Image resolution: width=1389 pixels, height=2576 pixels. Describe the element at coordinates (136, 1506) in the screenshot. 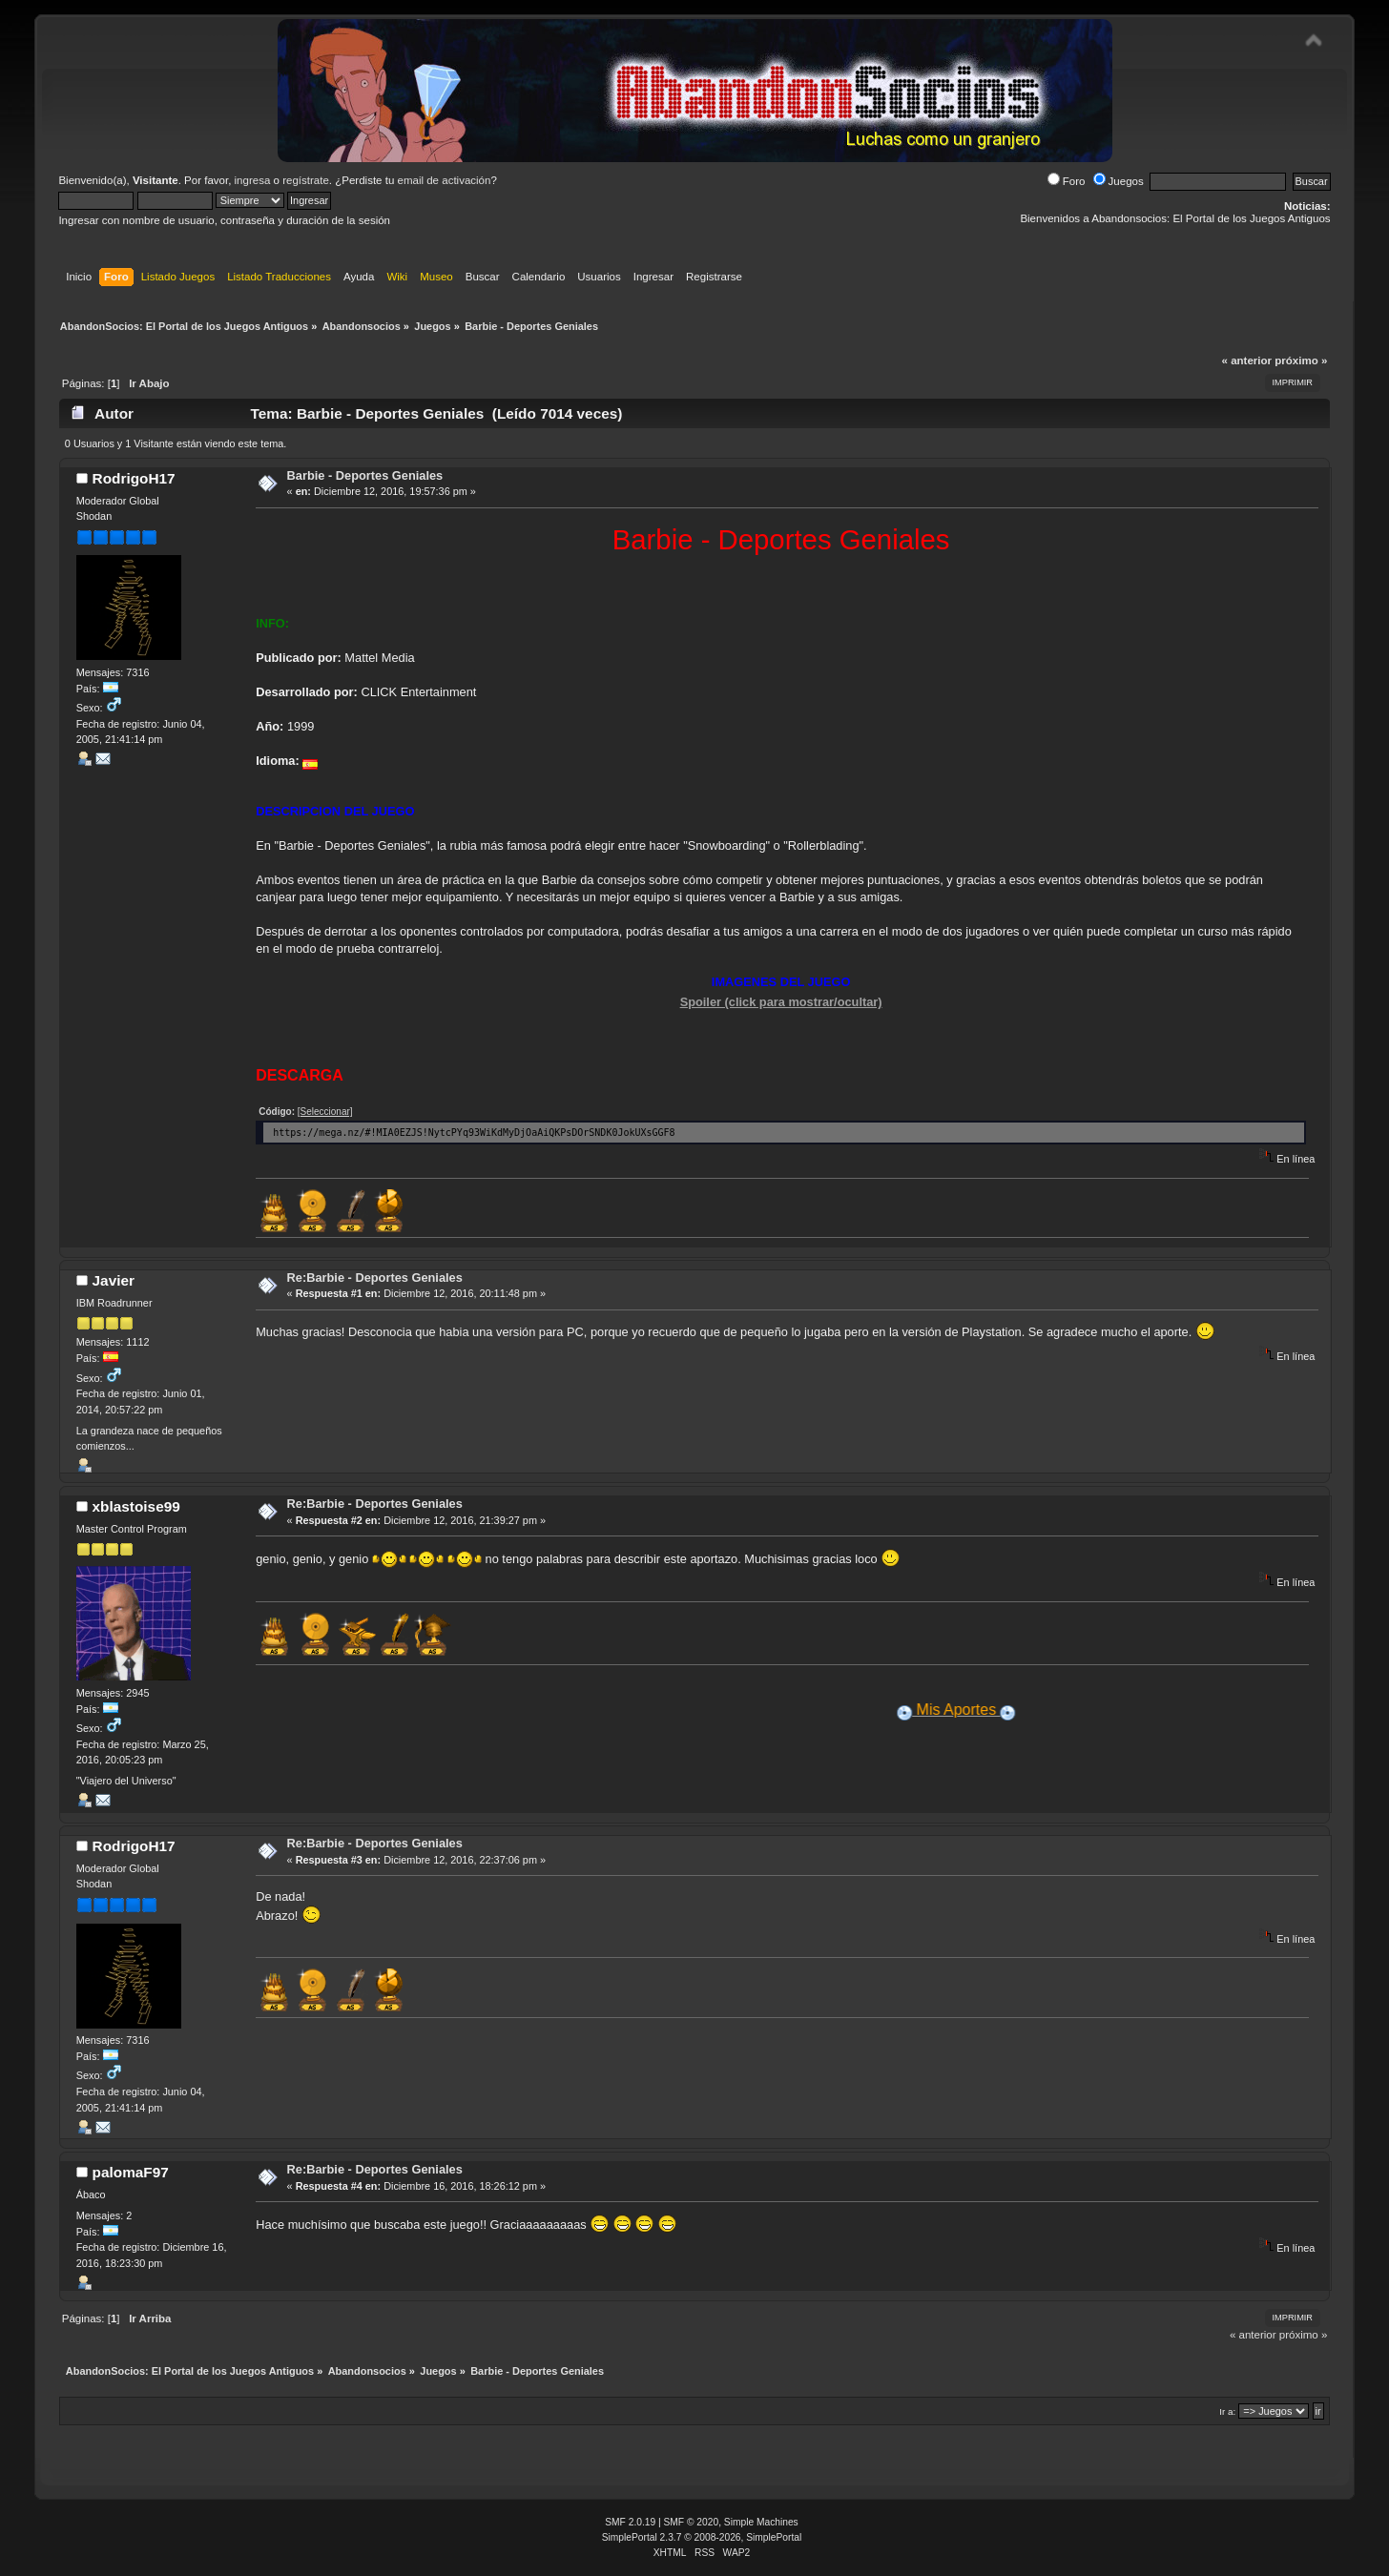

I see `xblastoise99` at that location.